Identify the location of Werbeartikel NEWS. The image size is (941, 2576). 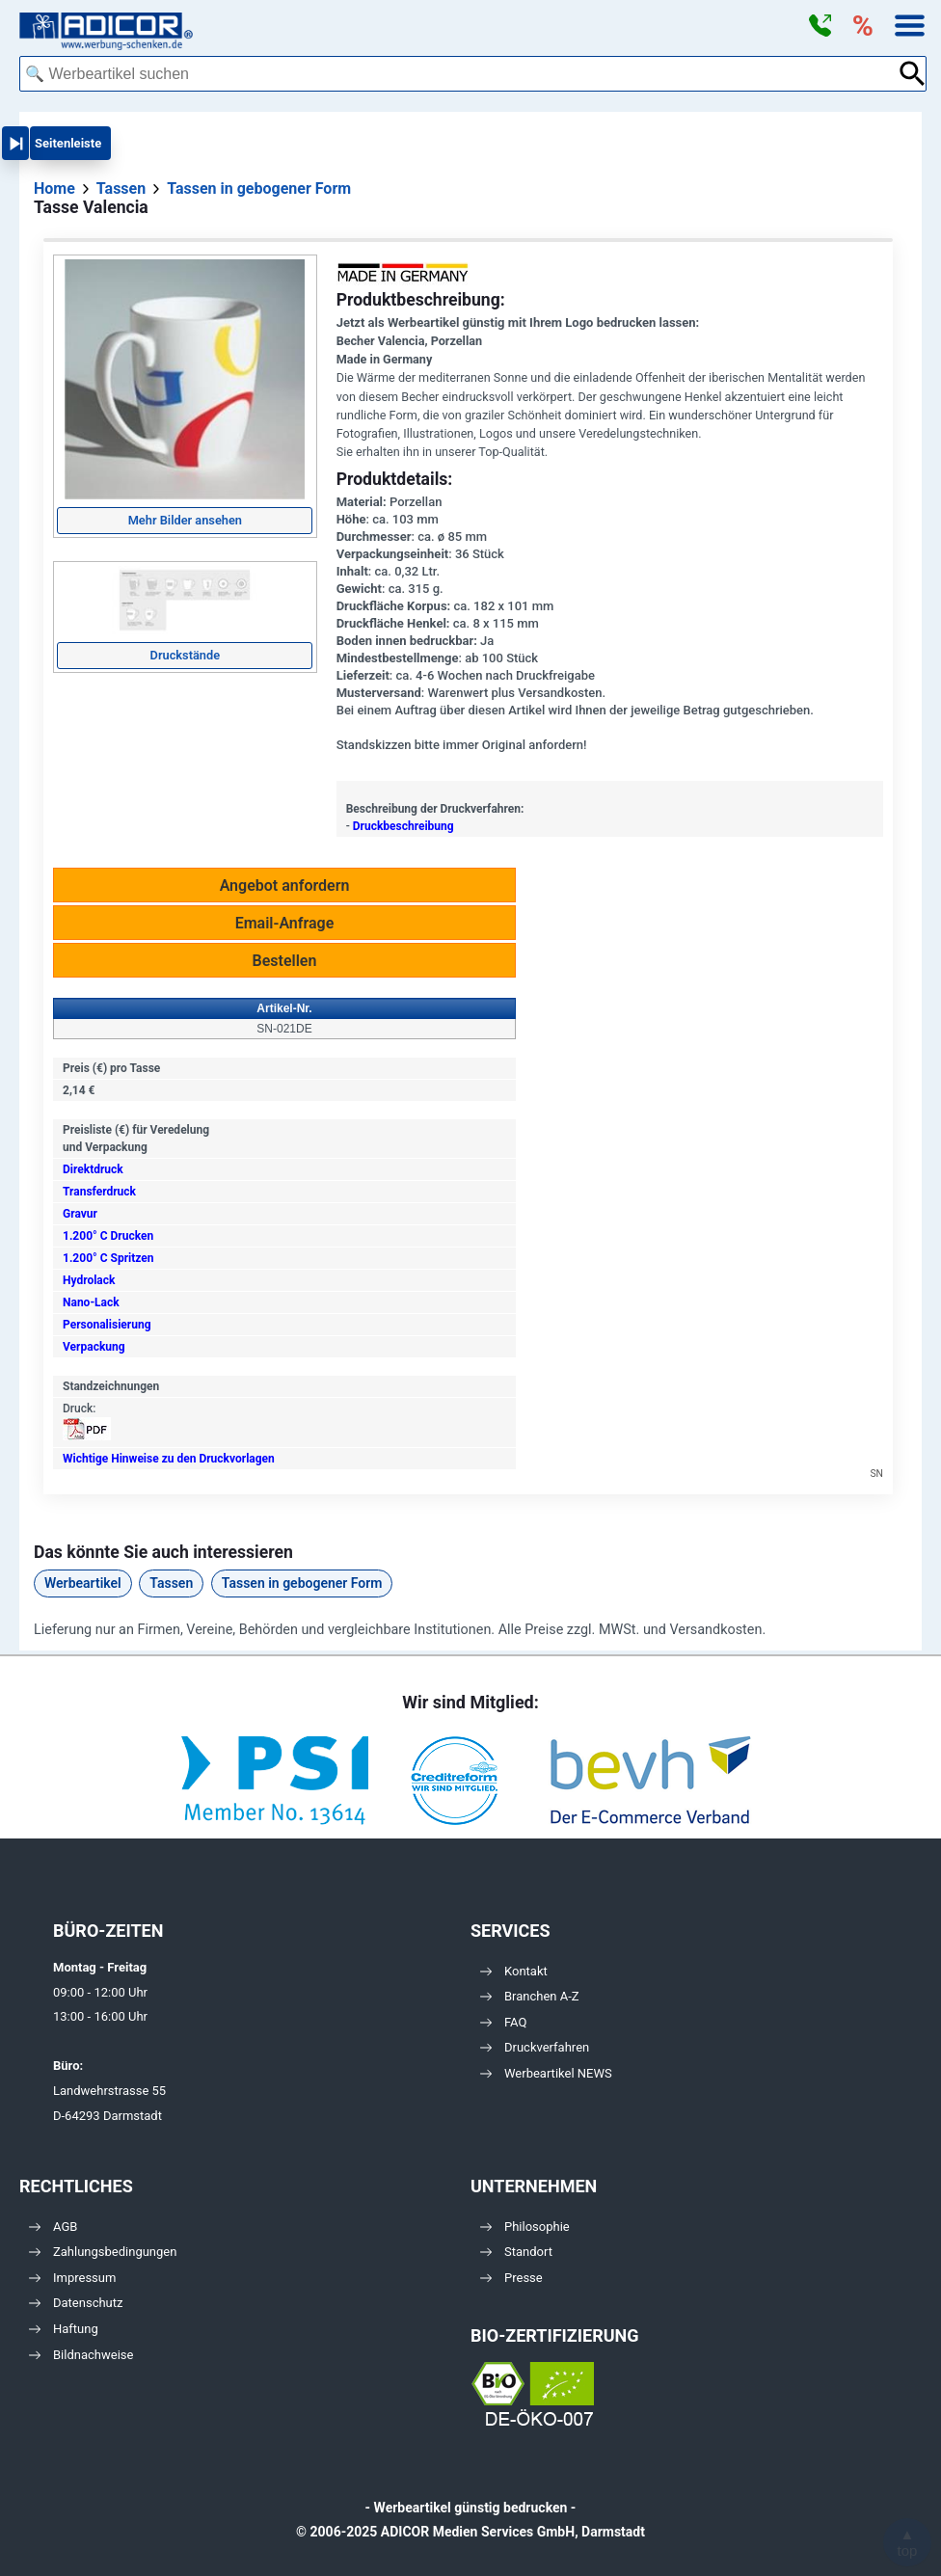
(546, 2073).